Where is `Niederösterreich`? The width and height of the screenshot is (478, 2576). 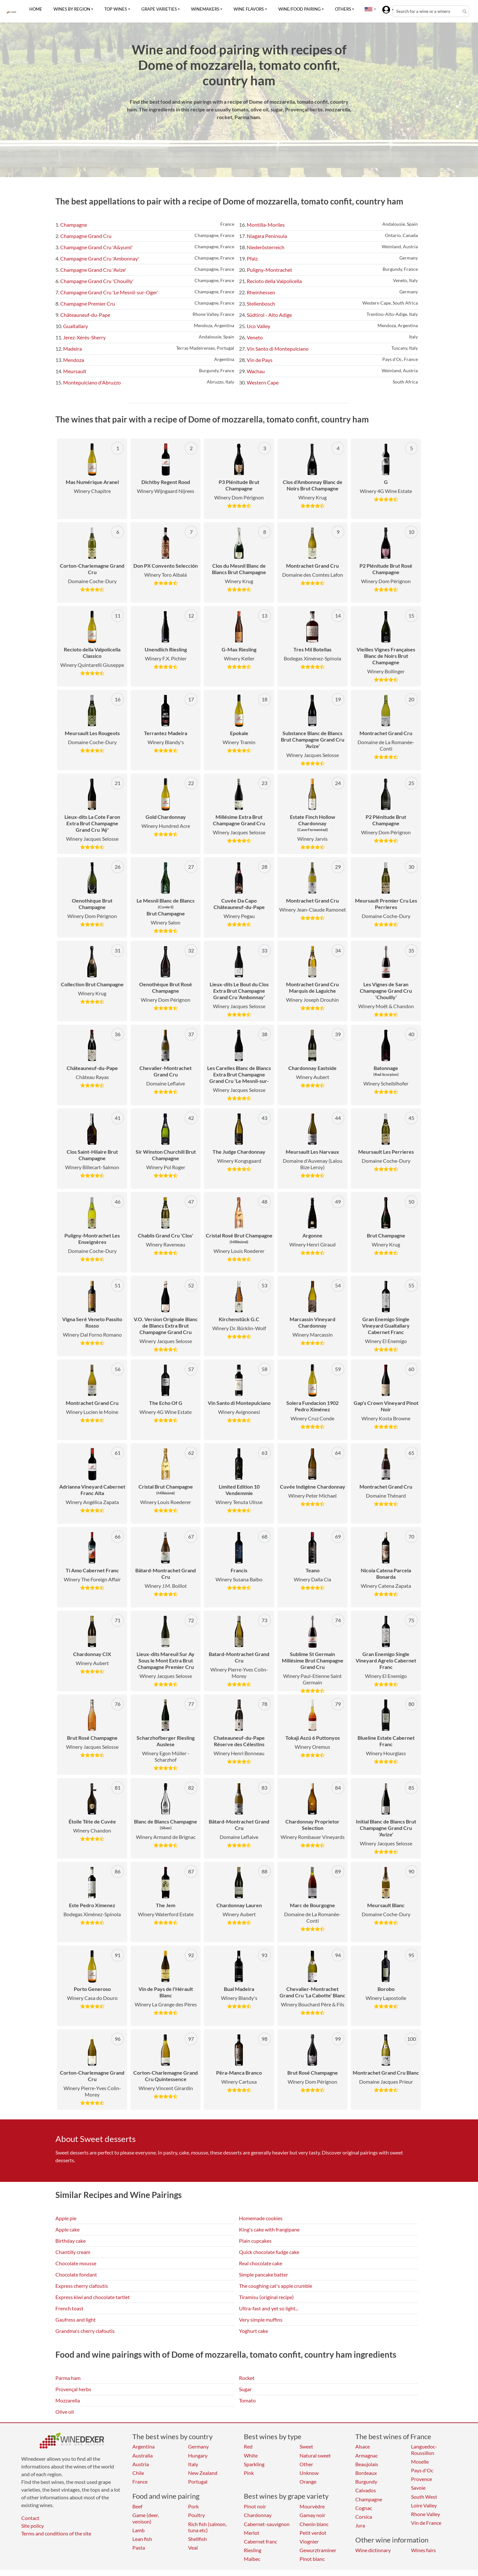 Niederösterreich is located at coordinates (265, 247).